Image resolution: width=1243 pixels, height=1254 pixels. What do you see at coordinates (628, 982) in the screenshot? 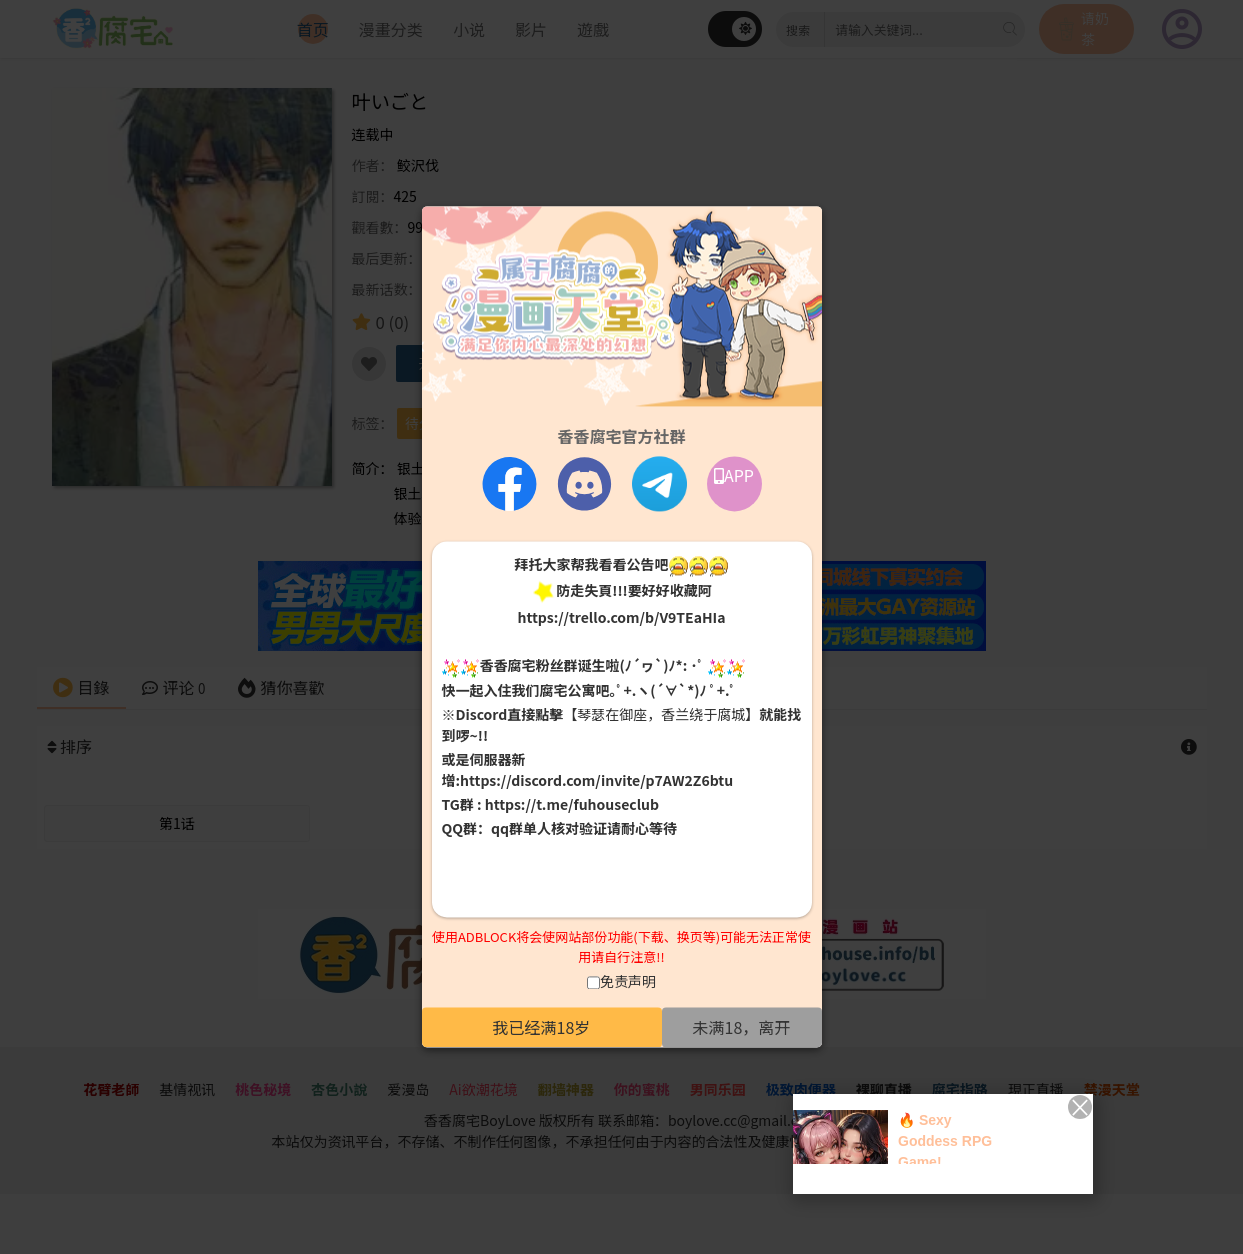
I see `免责声明` at bounding box center [628, 982].